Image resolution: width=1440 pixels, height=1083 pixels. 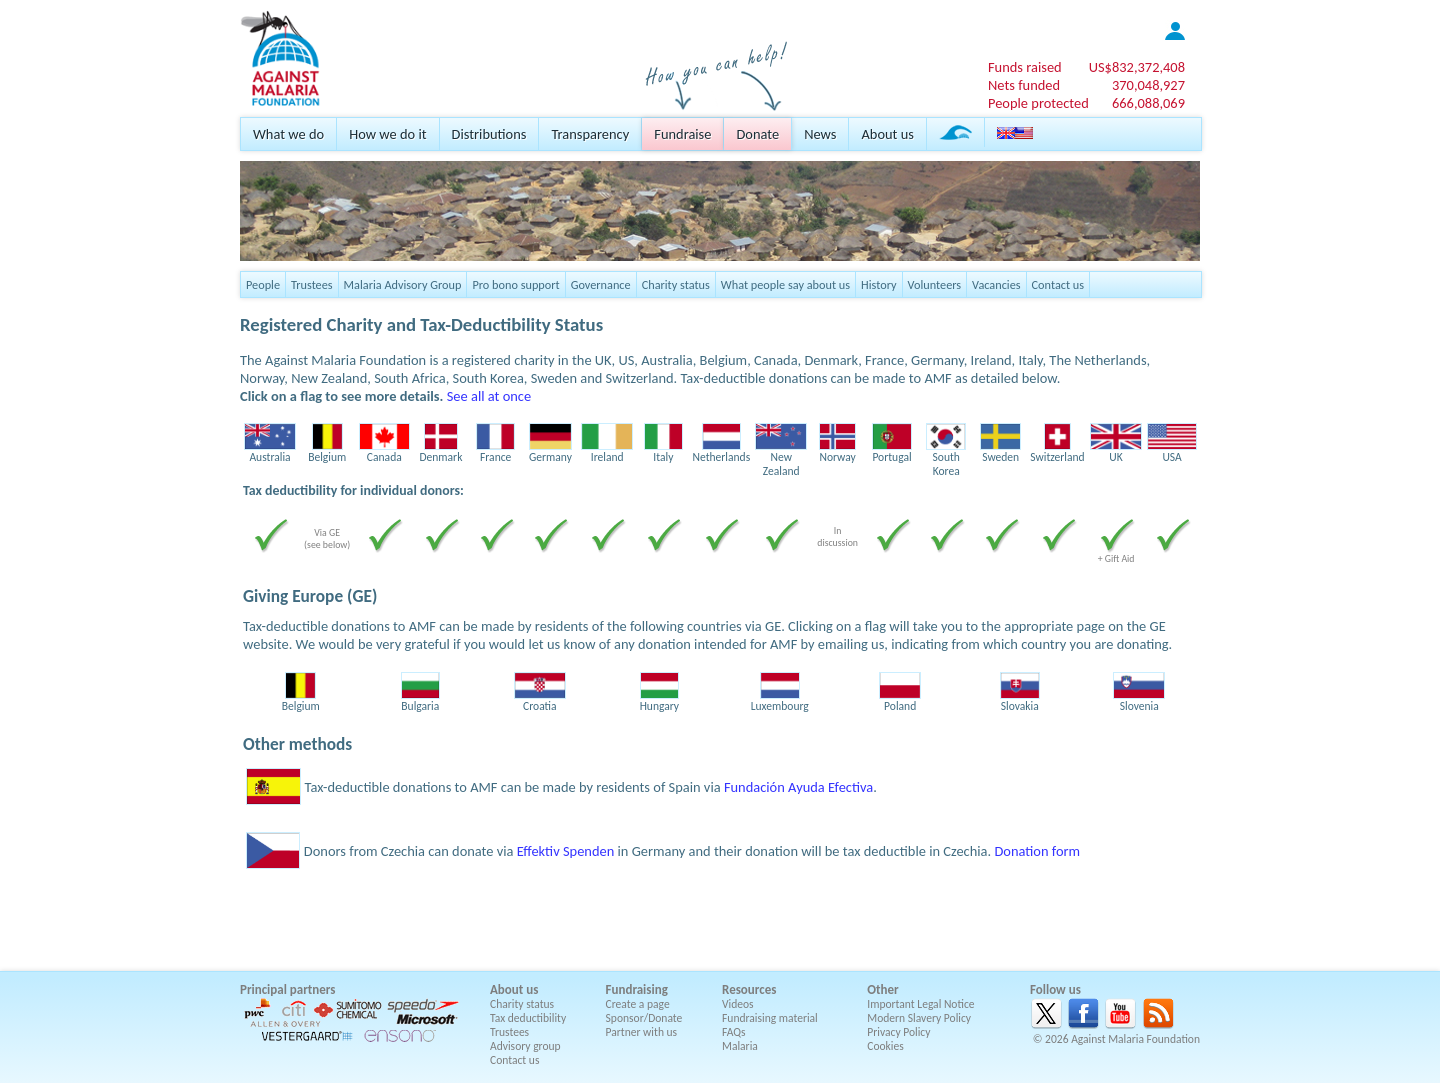 I want to click on Fundación Ayuda Efectiva, so click(x=798, y=787).